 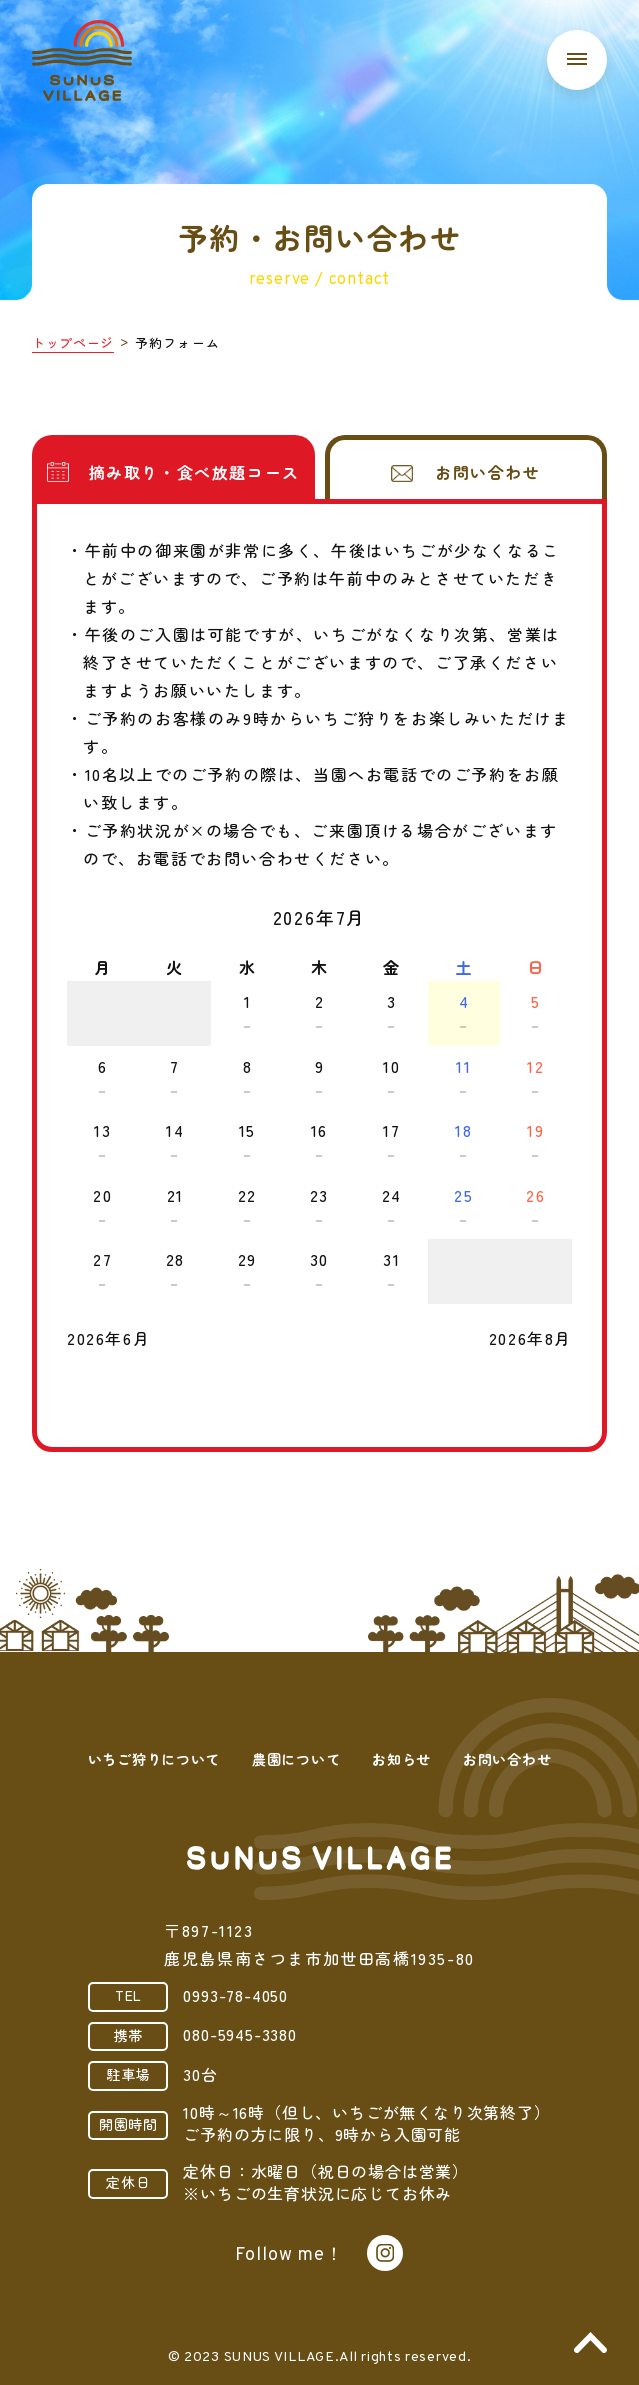 I want to click on 農園について, so click(x=296, y=1759).